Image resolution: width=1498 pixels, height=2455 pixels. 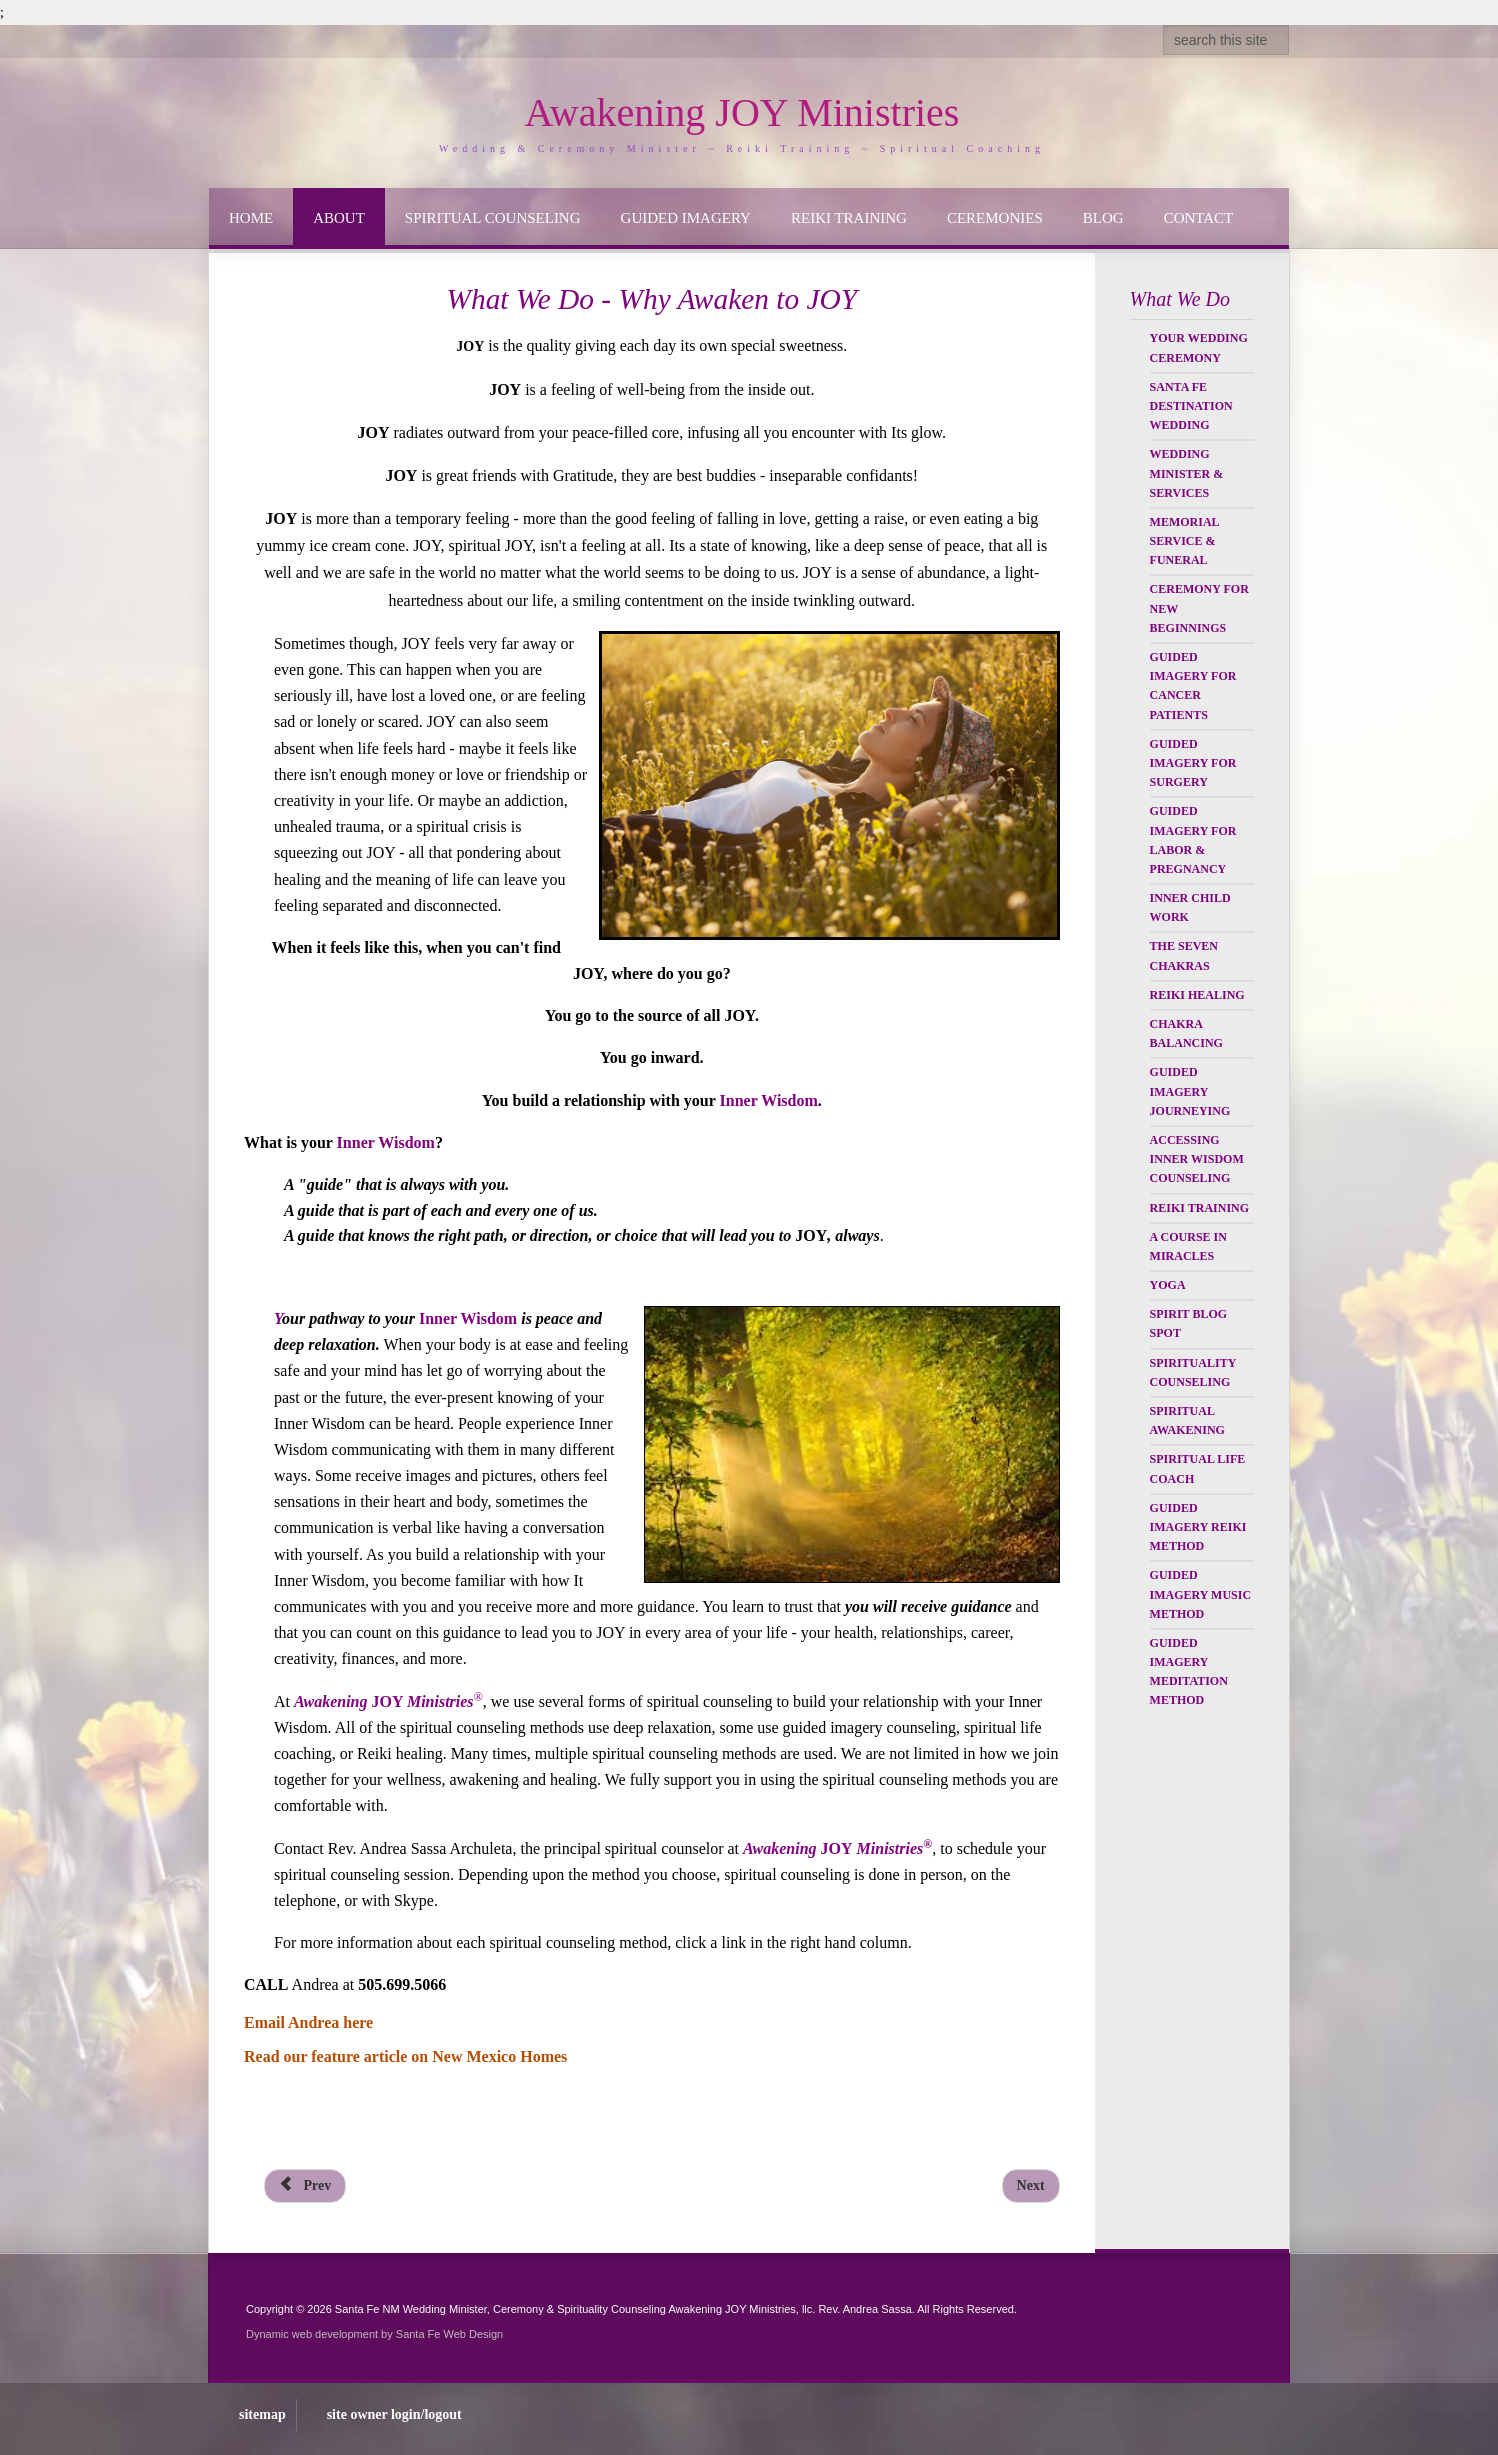 What do you see at coordinates (849, 218) in the screenshot?
I see `Reiki Training` at bounding box center [849, 218].